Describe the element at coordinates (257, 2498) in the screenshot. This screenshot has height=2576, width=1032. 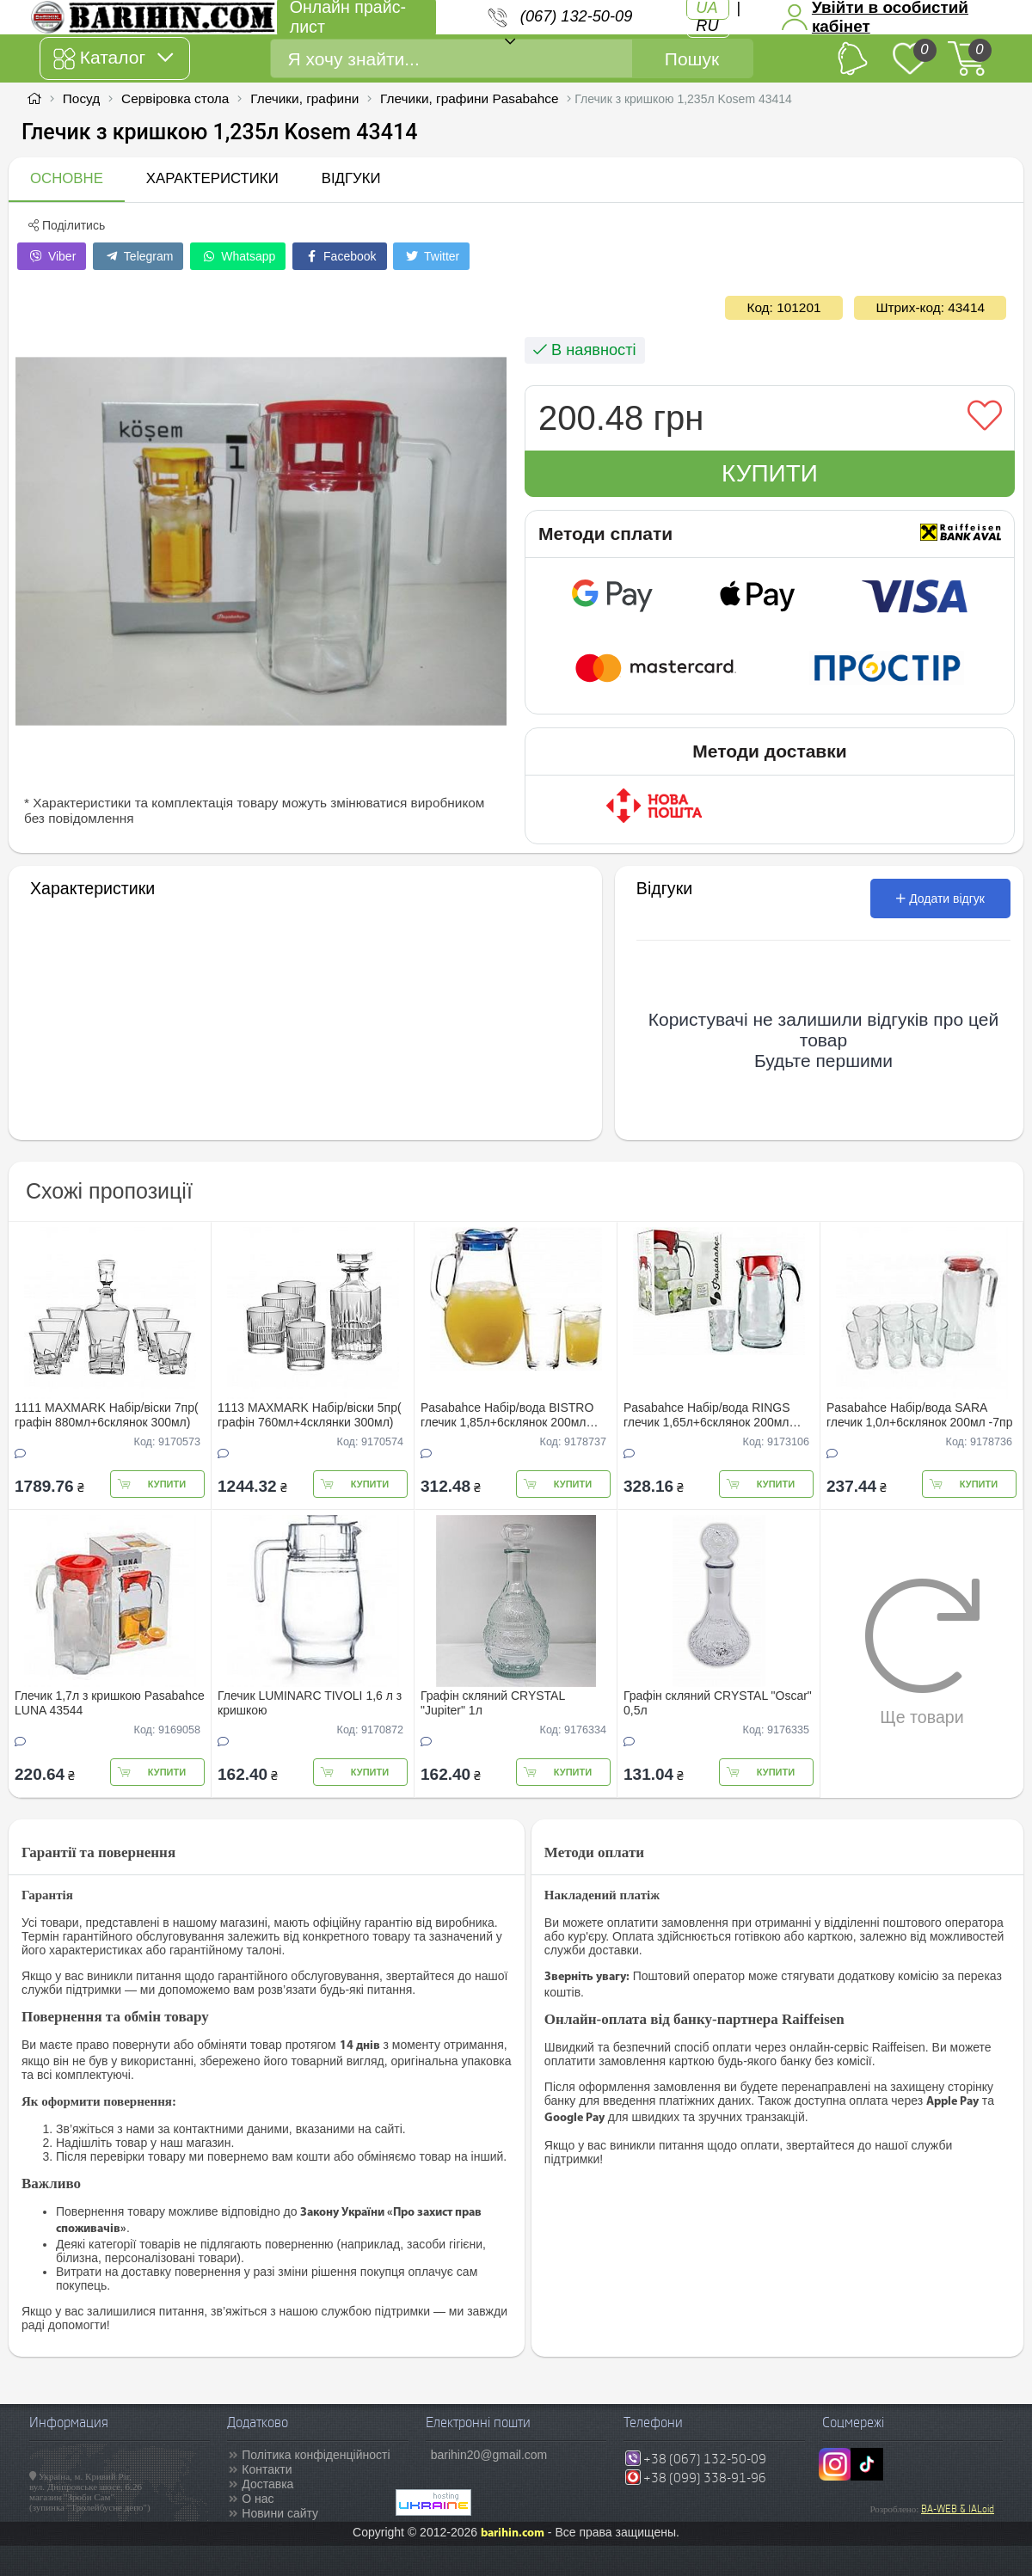
I see `О нас` at that location.